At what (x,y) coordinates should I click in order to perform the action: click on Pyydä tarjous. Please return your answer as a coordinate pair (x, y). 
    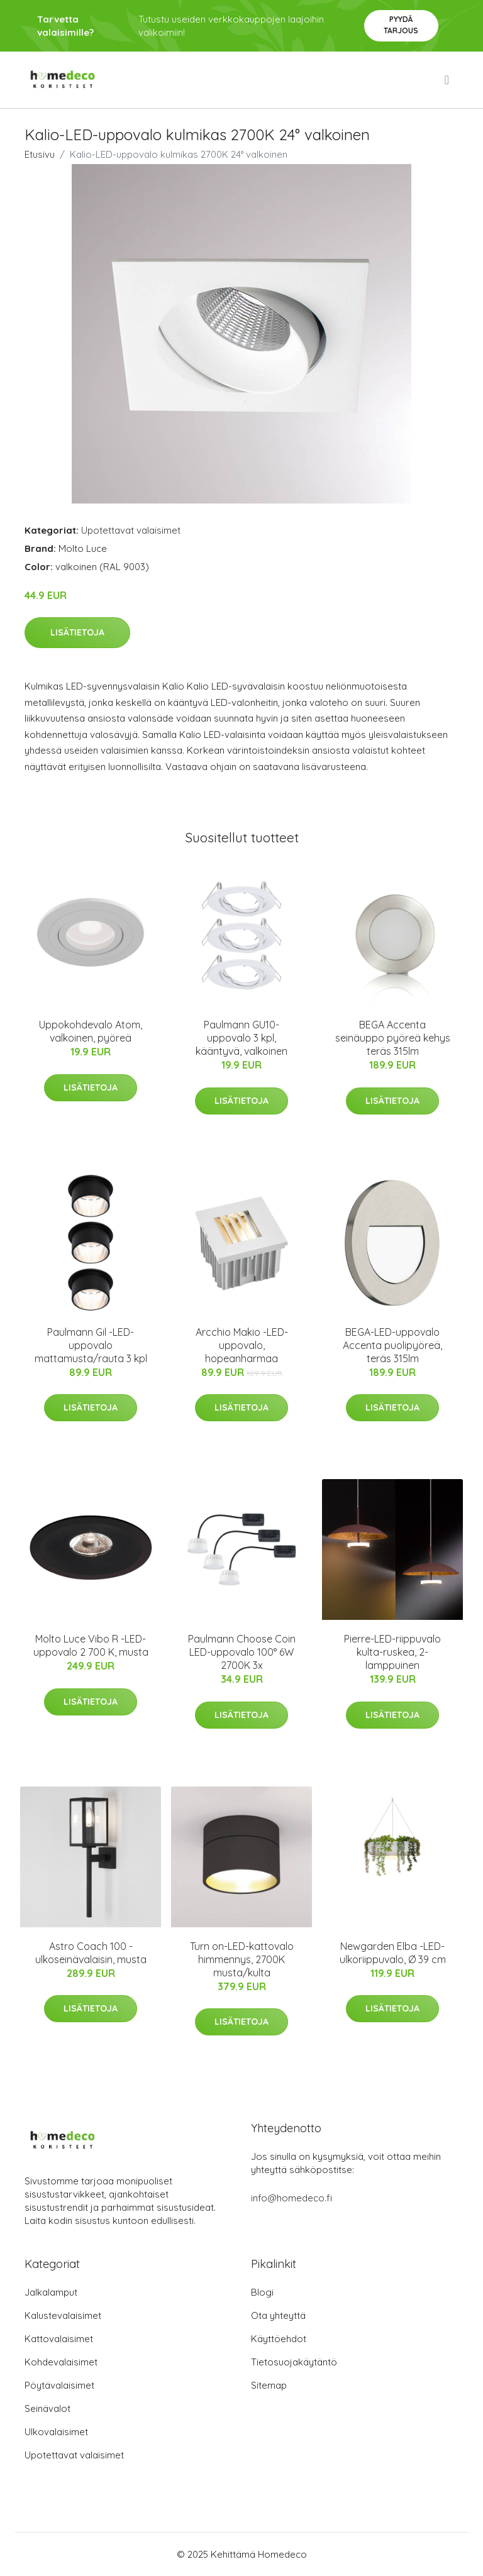
    Looking at the image, I should click on (401, 24).